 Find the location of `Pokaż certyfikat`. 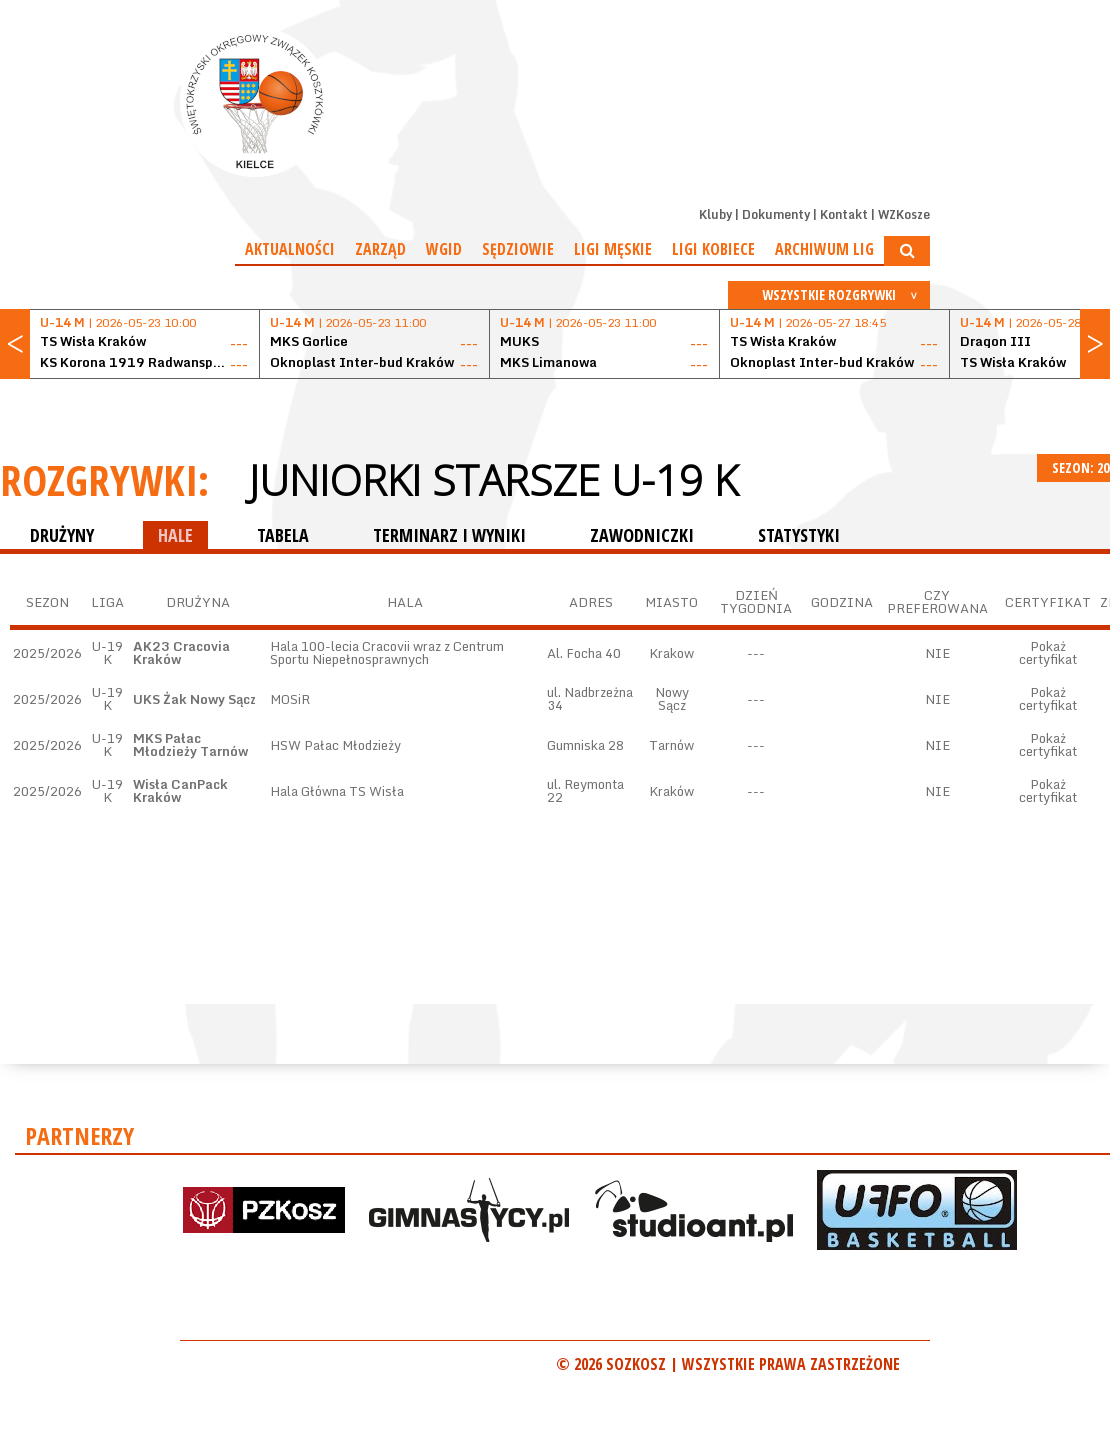

Pokaż certyfikat is located at coordinates (1048, 652).